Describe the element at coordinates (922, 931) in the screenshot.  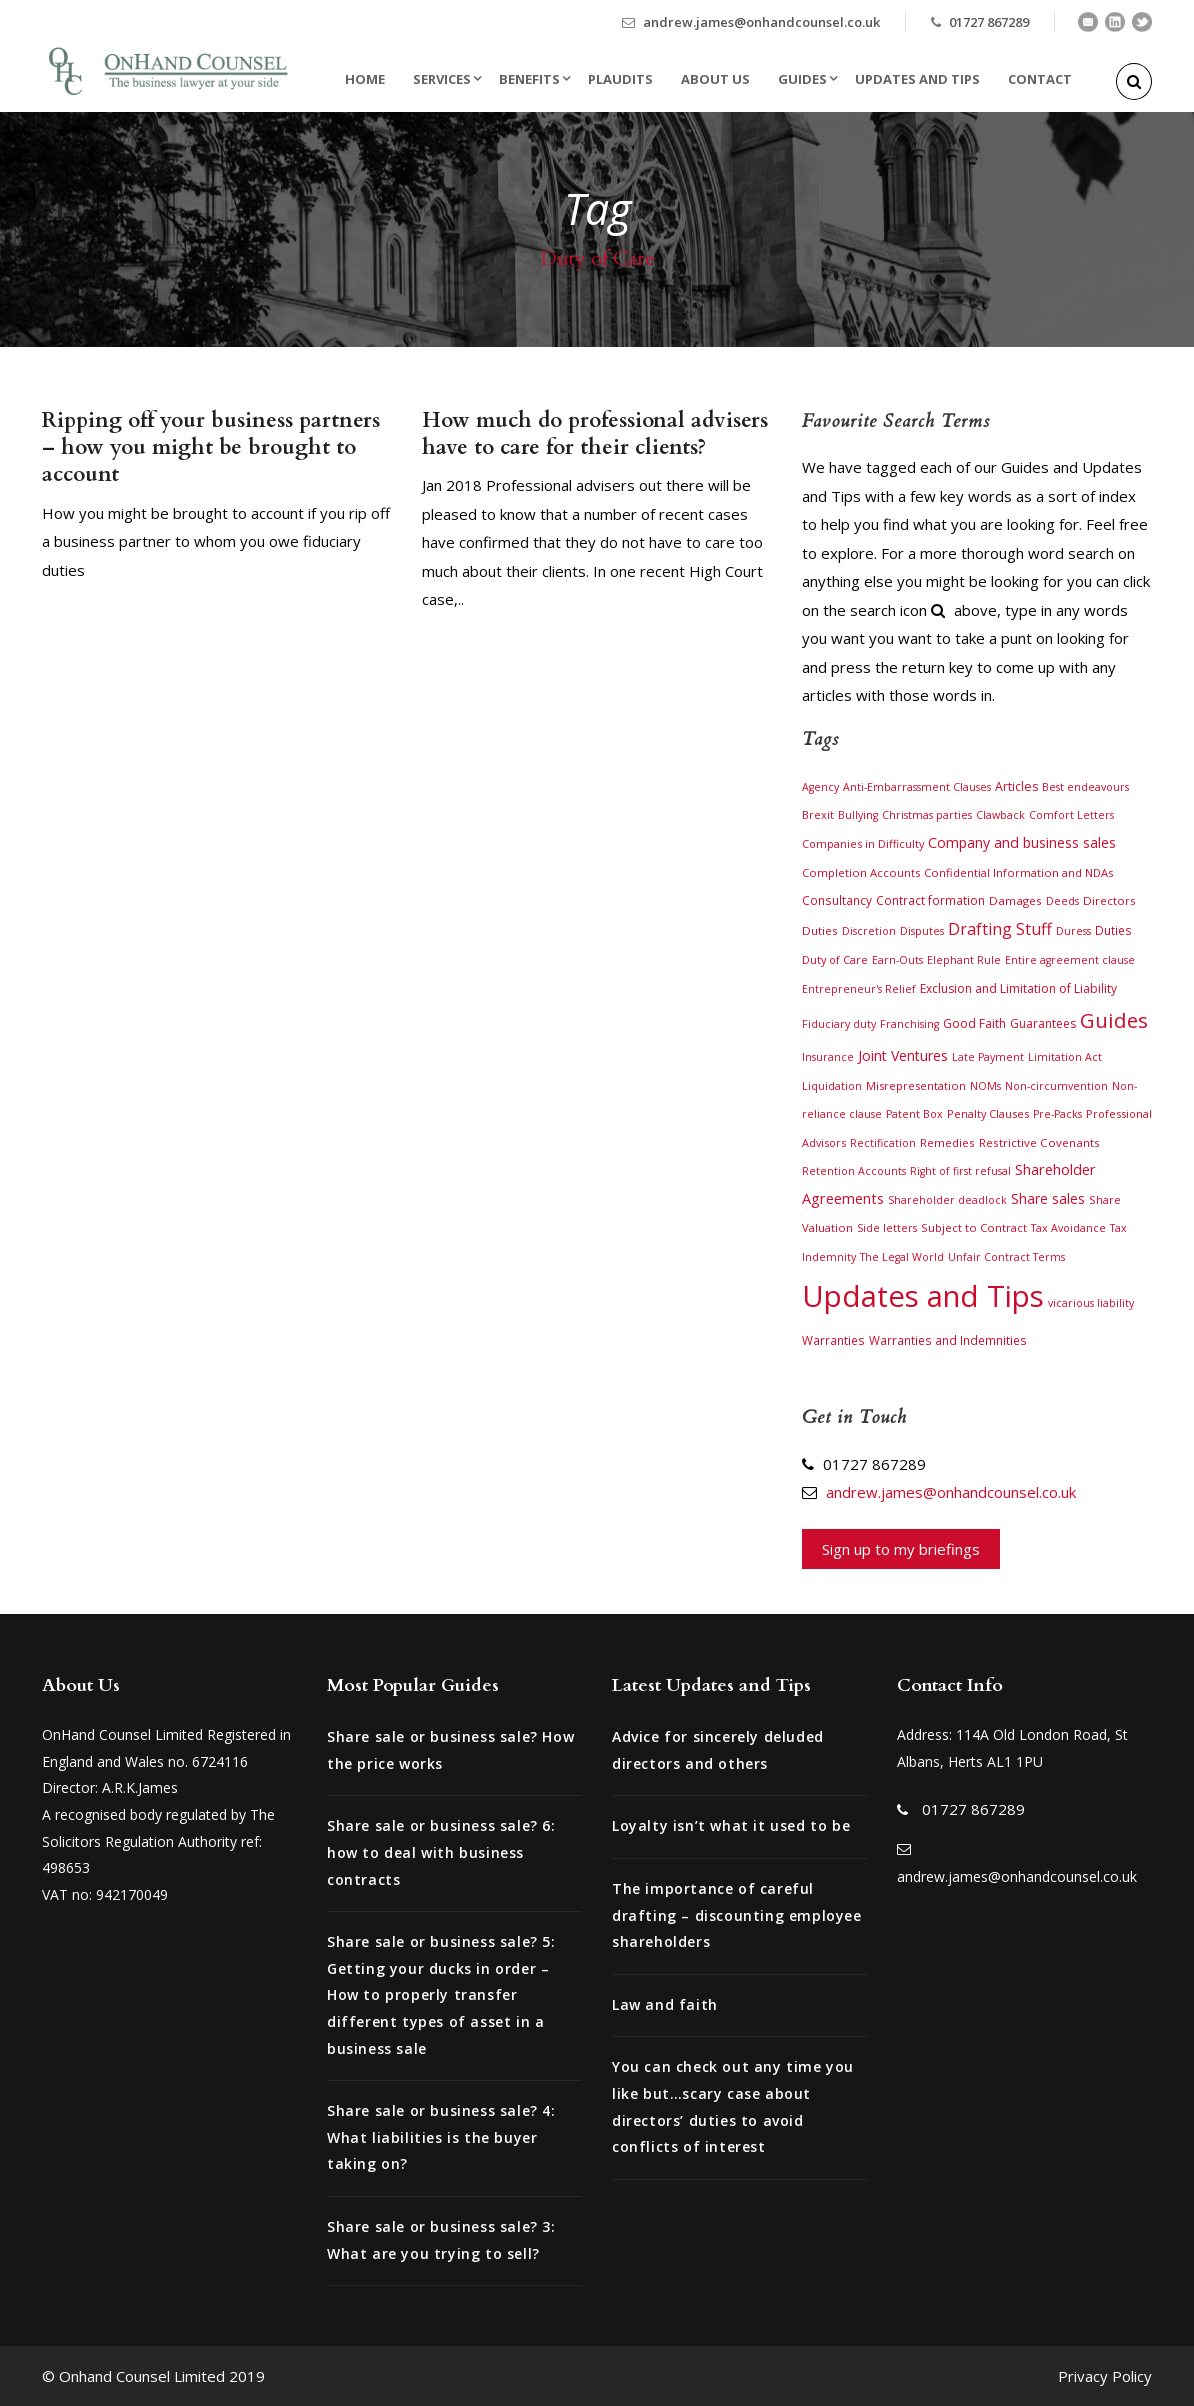
I see `Disputes` at that location.